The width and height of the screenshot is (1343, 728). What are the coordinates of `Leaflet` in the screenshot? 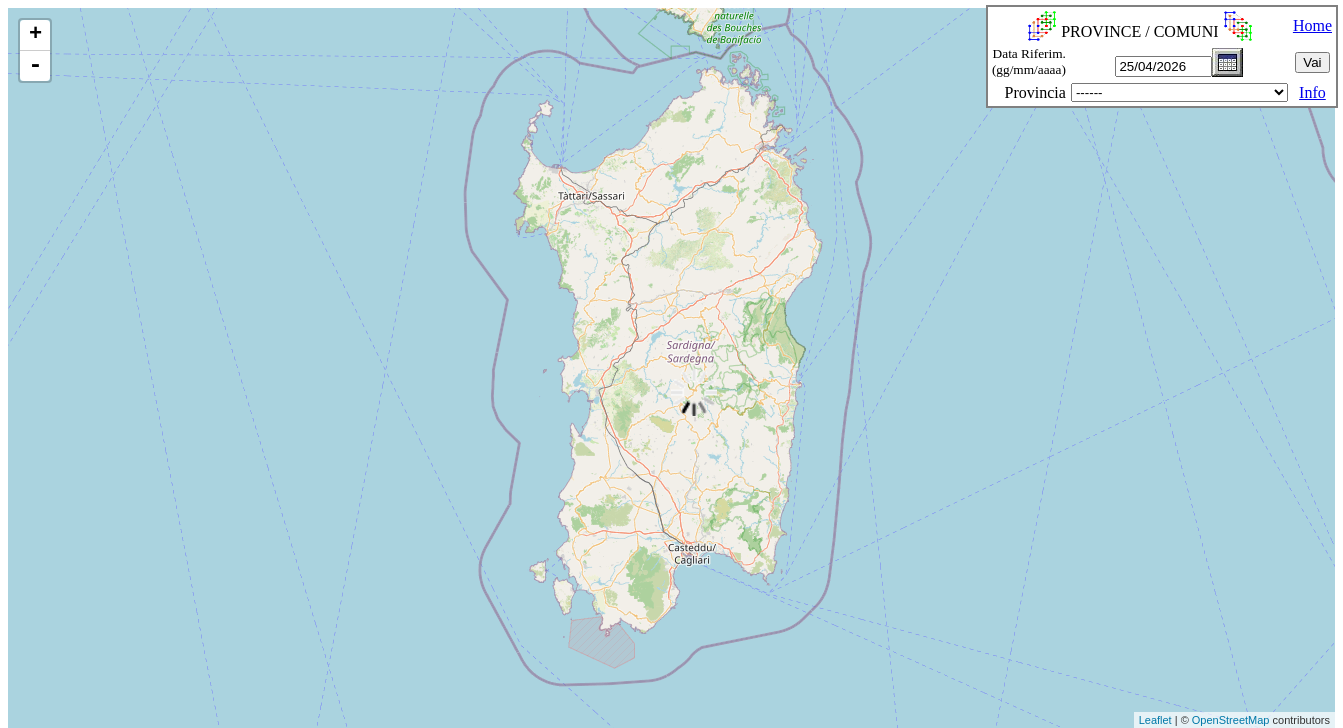 It's located at (1155, 720).